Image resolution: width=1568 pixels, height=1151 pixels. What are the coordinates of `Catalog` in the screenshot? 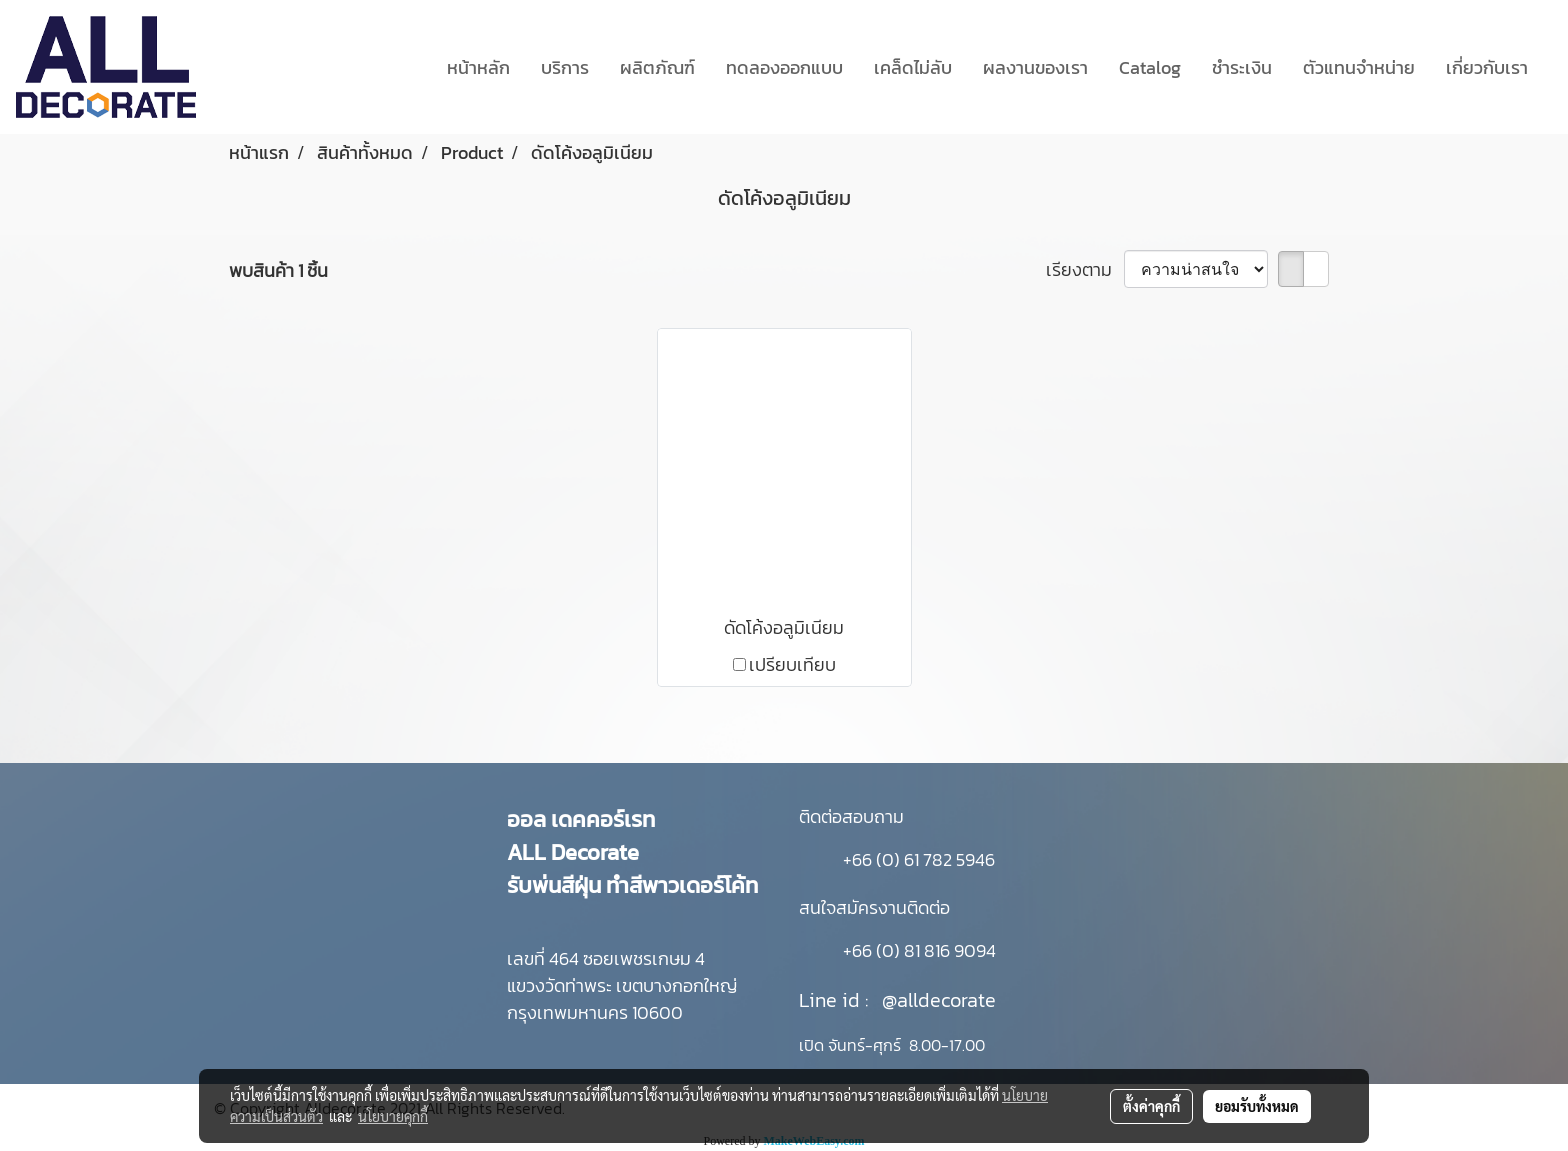 It's located at (1150, 67).